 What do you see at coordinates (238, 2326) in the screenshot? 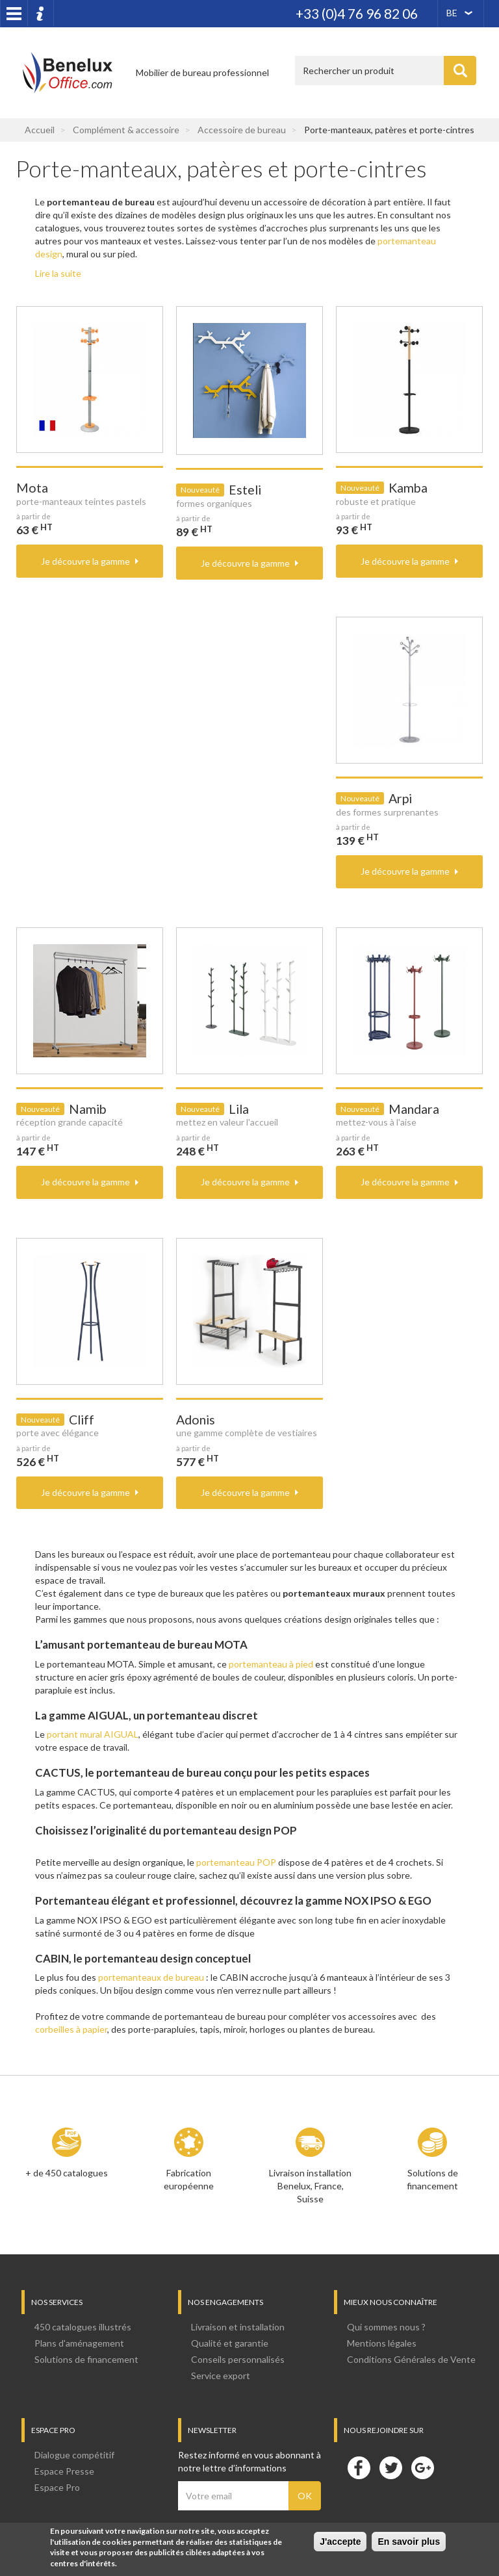
I see `Livraison et installation` at bounding box center [238, 2326].